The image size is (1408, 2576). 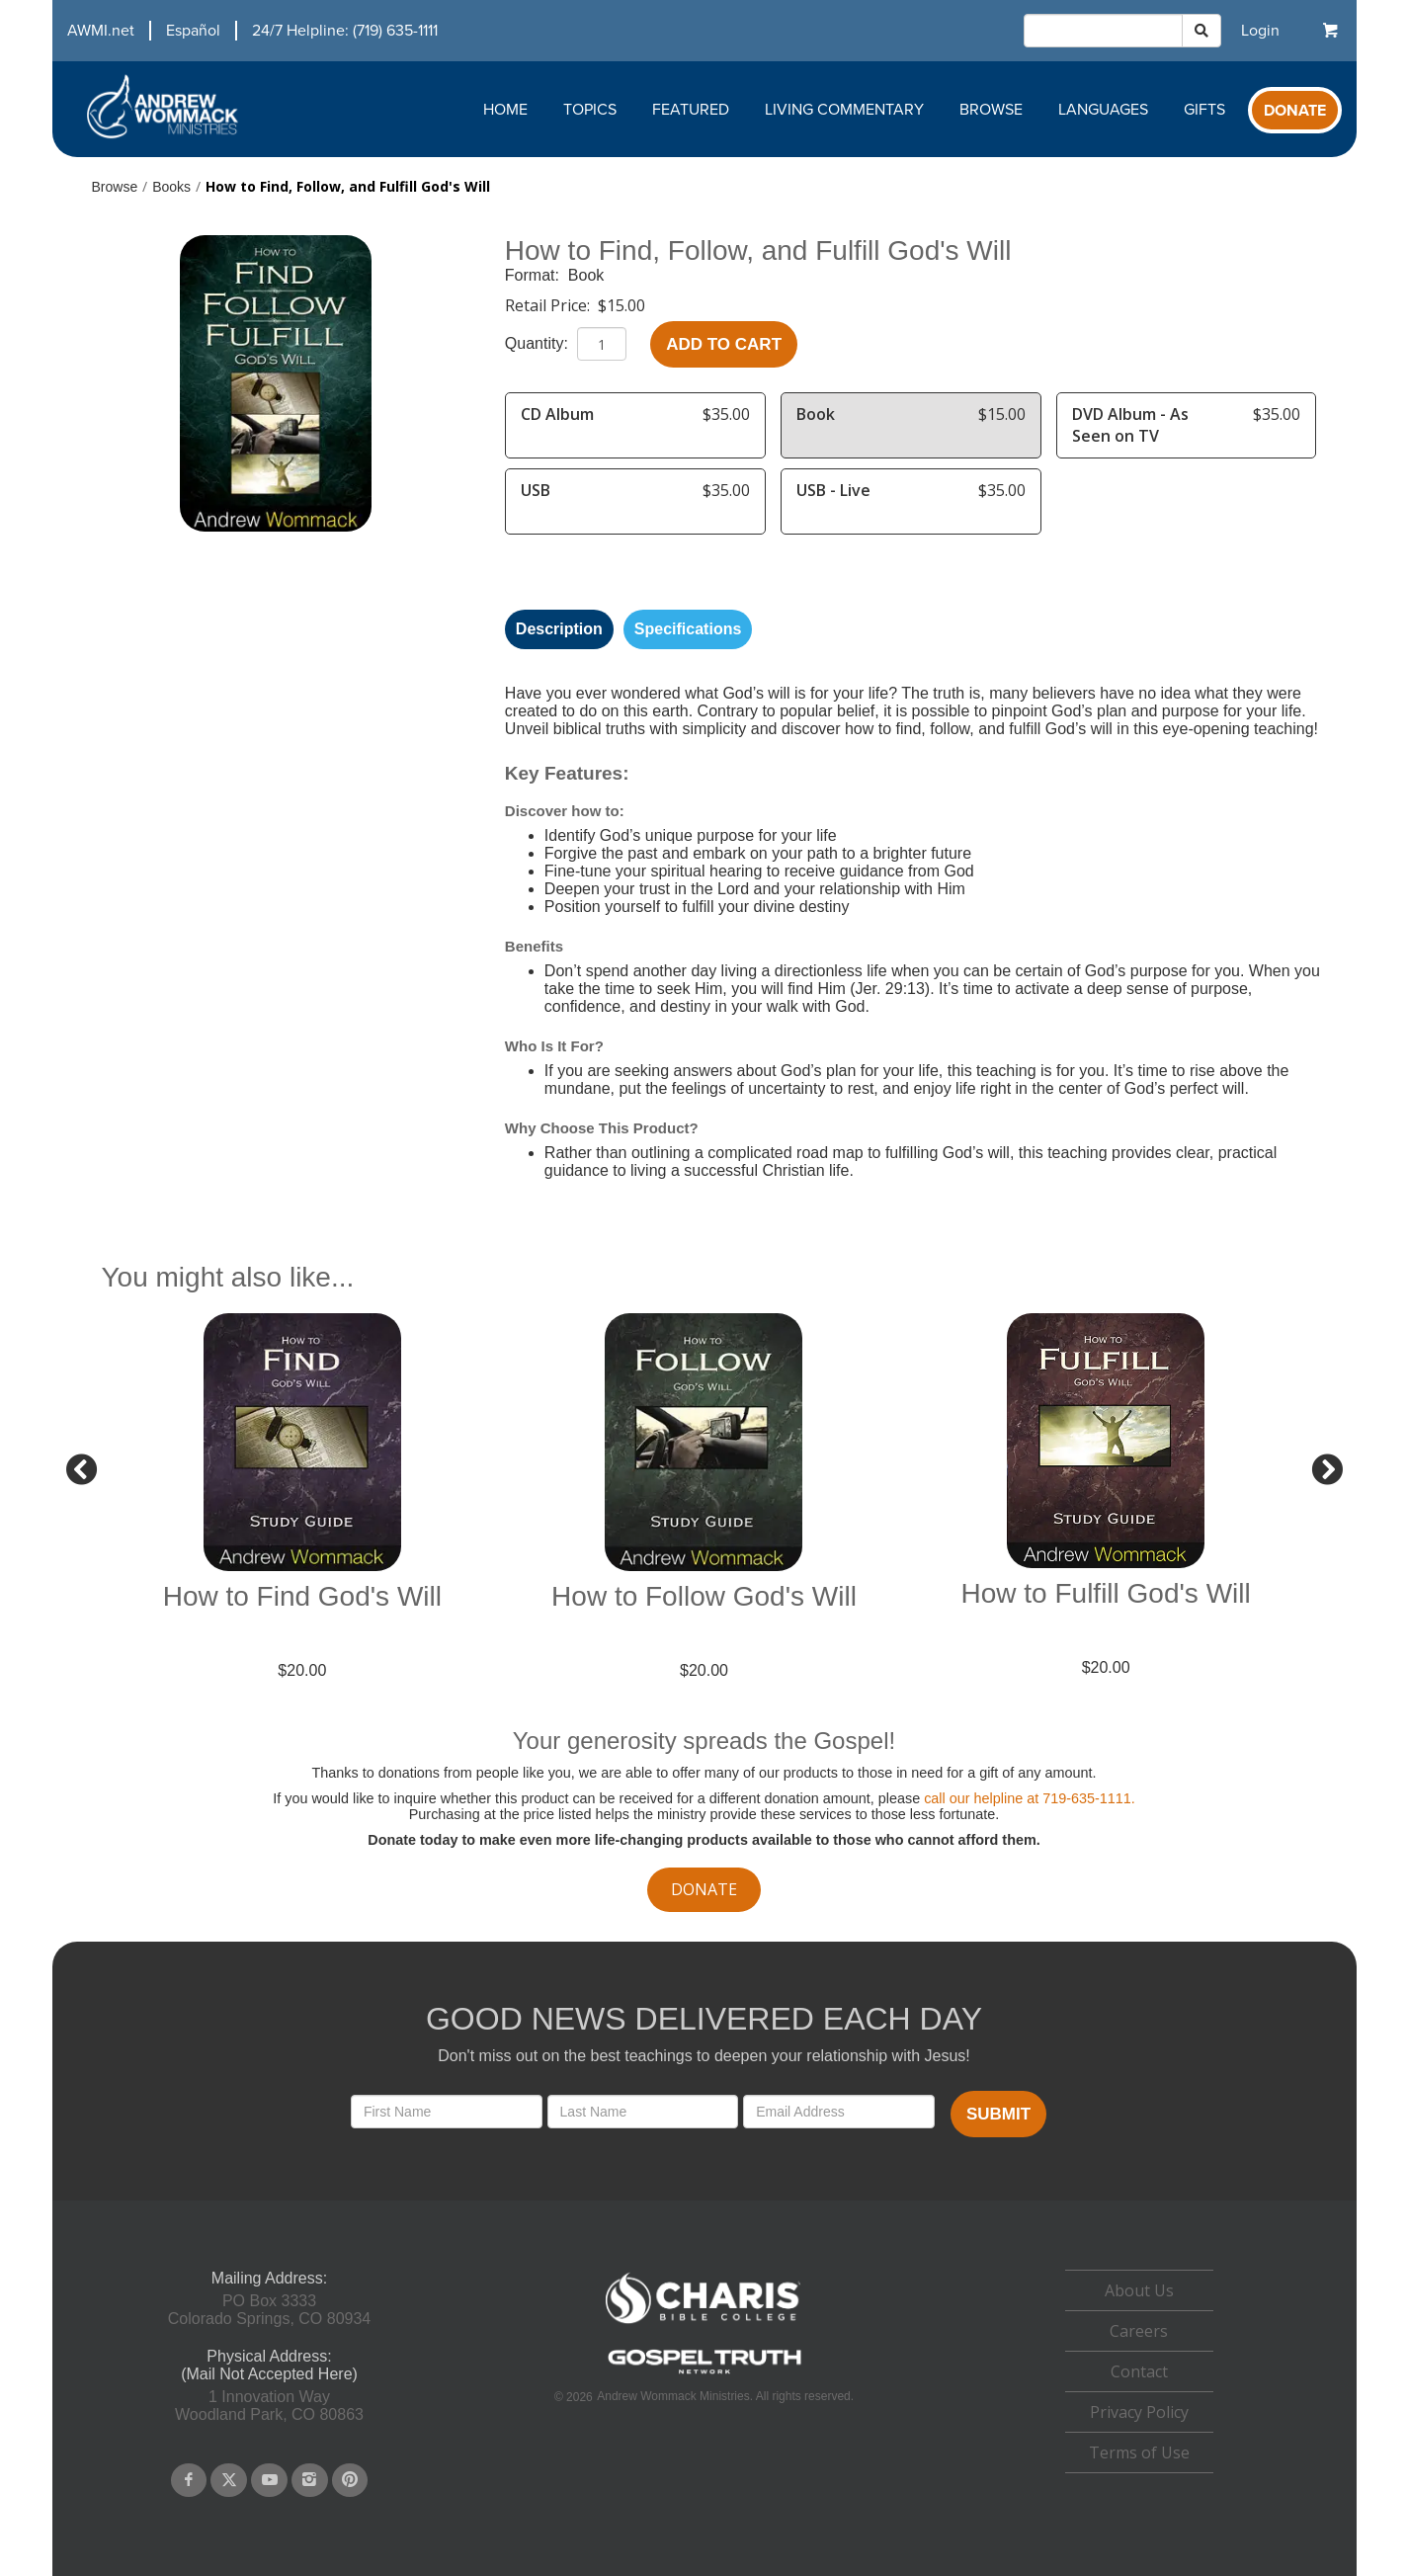 I want to click on $35.00, so click(x=726, y=414).